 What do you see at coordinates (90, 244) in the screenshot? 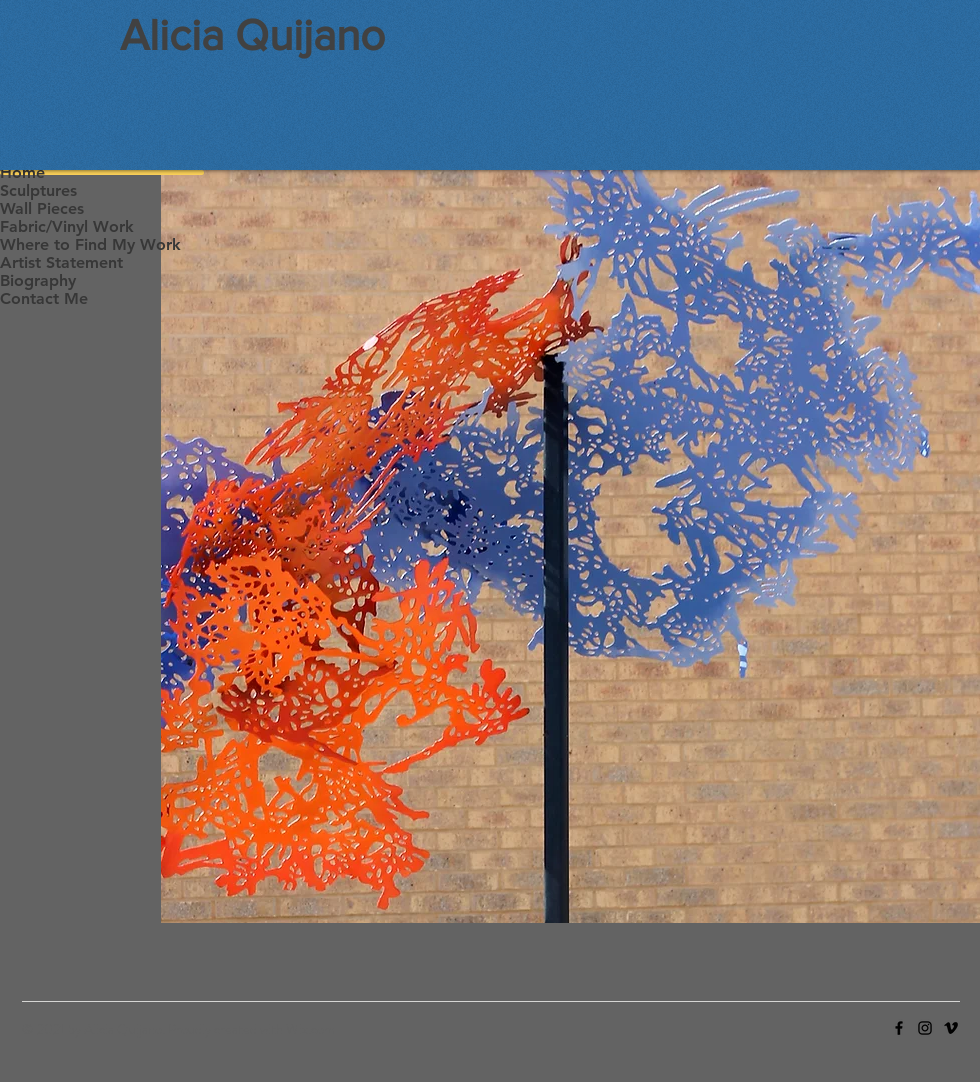
I see `Where to Find My Work` at bounding box center [90, 244].